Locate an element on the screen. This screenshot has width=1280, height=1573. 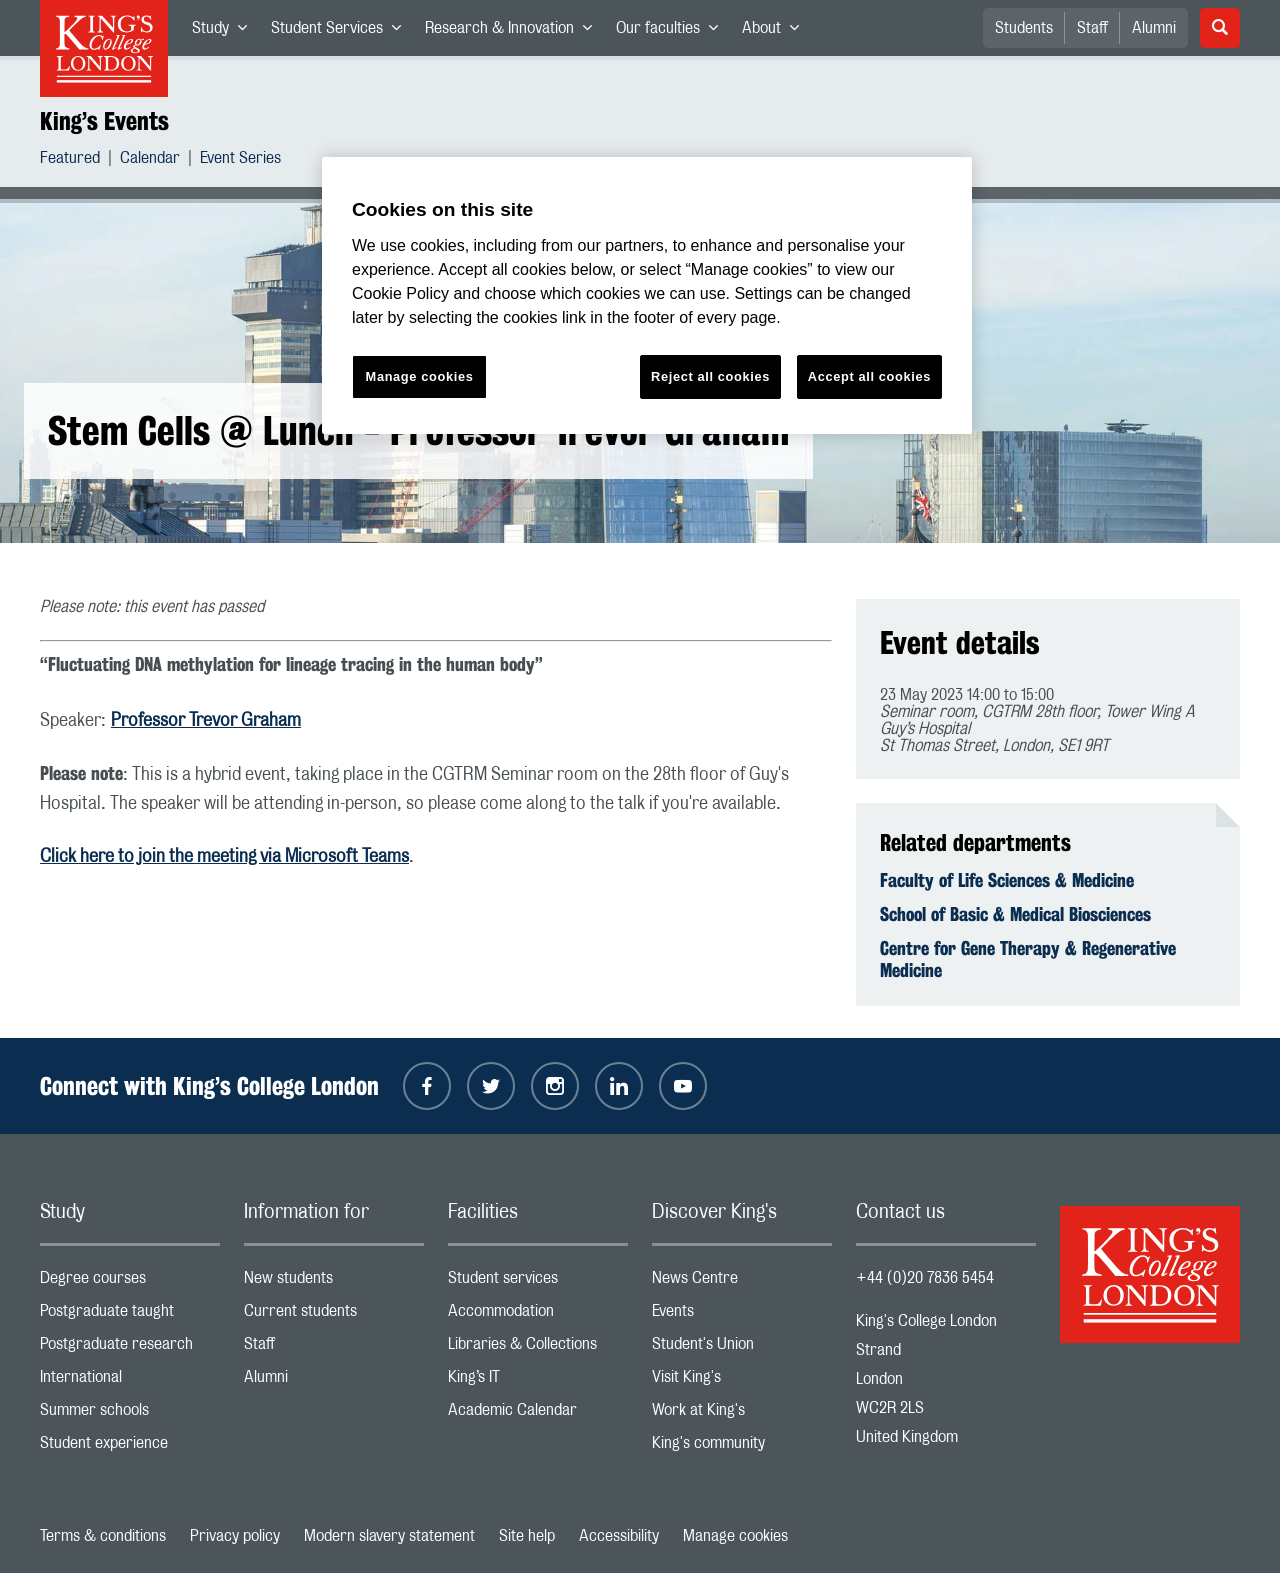
Calendar is located at coordinates (150, 160).